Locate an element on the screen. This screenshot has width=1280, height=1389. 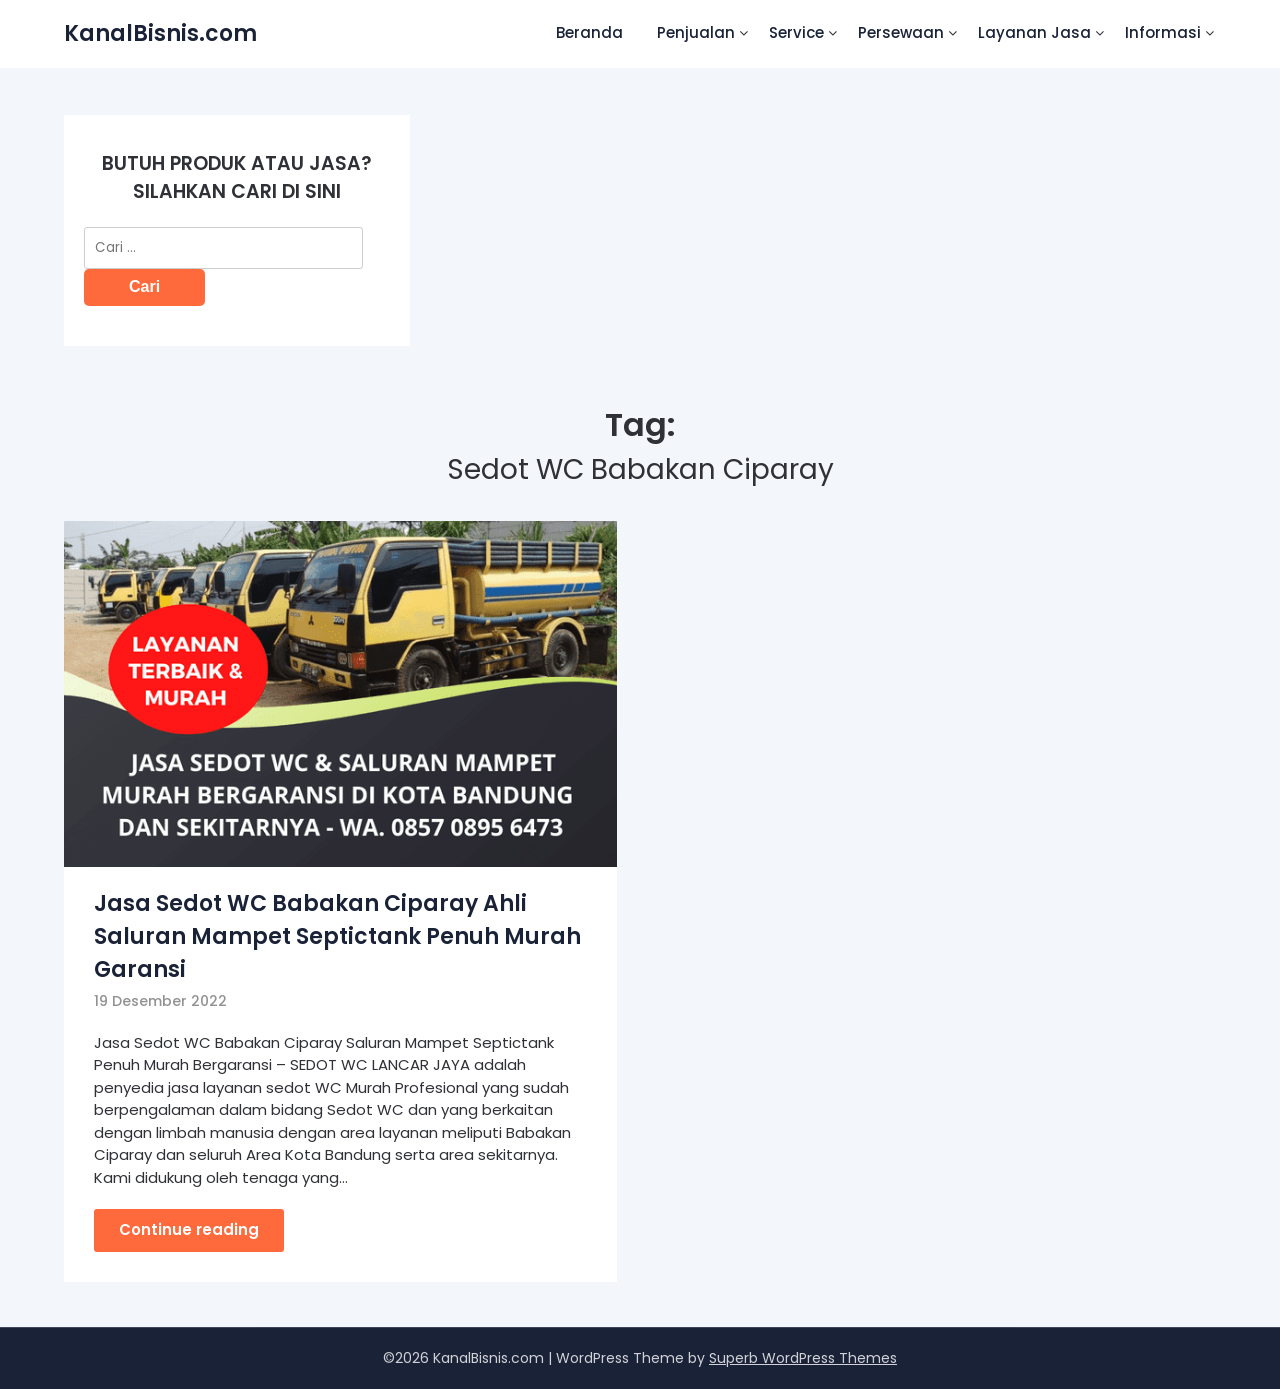
Service is located at coordinates (796, 32).